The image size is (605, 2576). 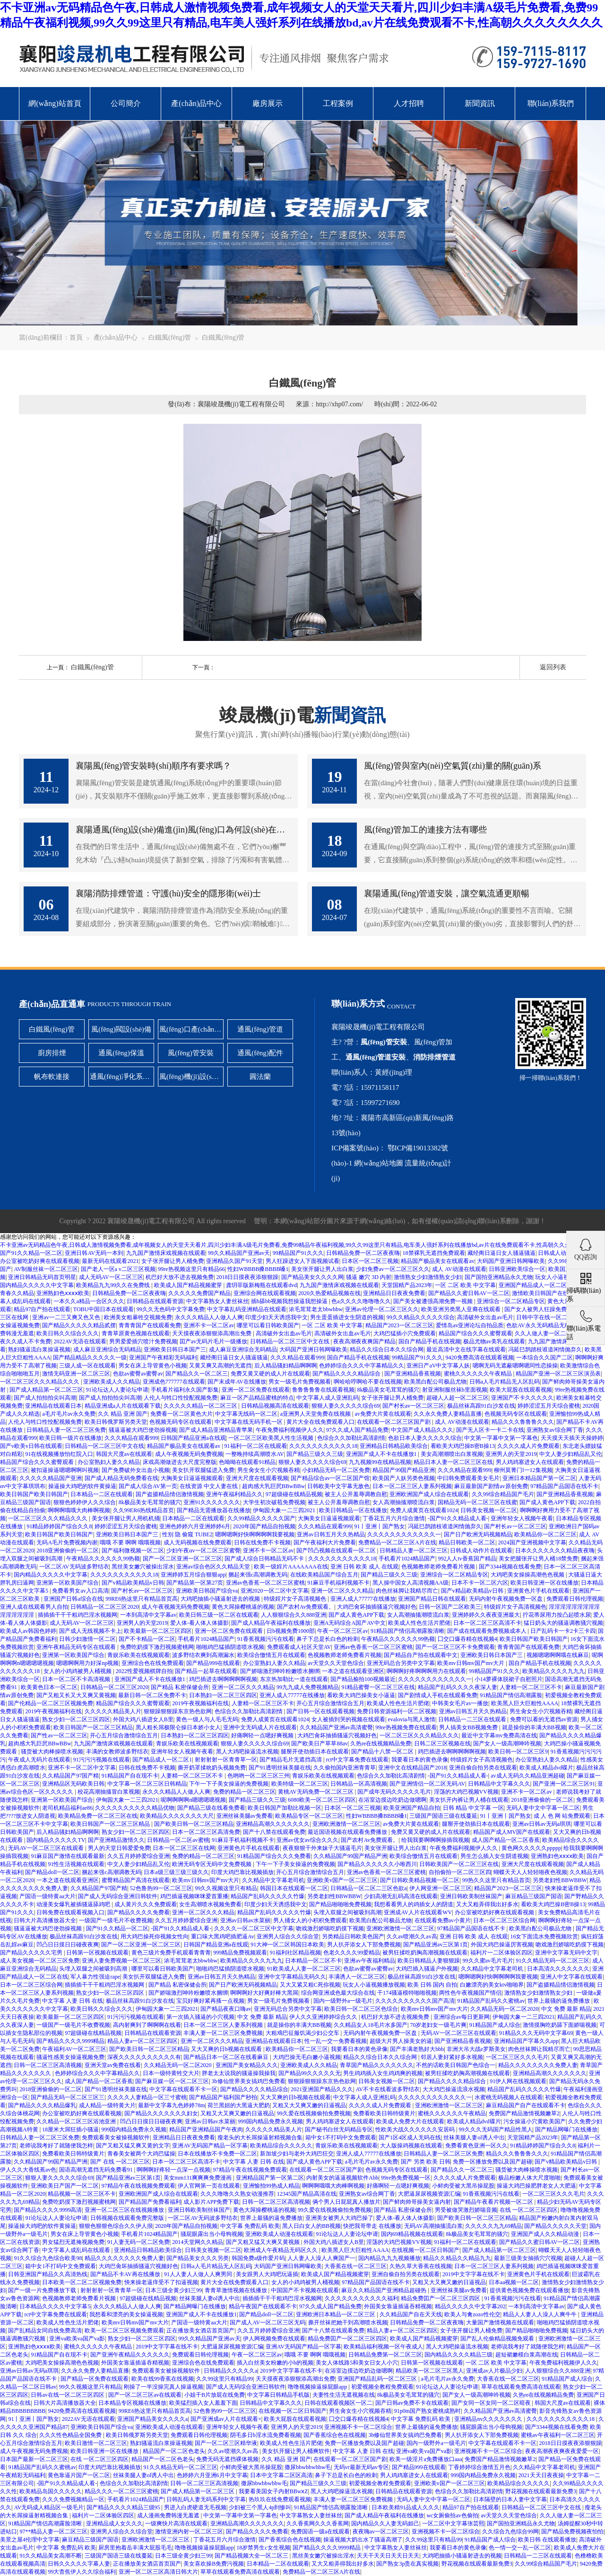 I want to click on 亚洲国产成人久久精品动漫, so click(x=545, y=2234).